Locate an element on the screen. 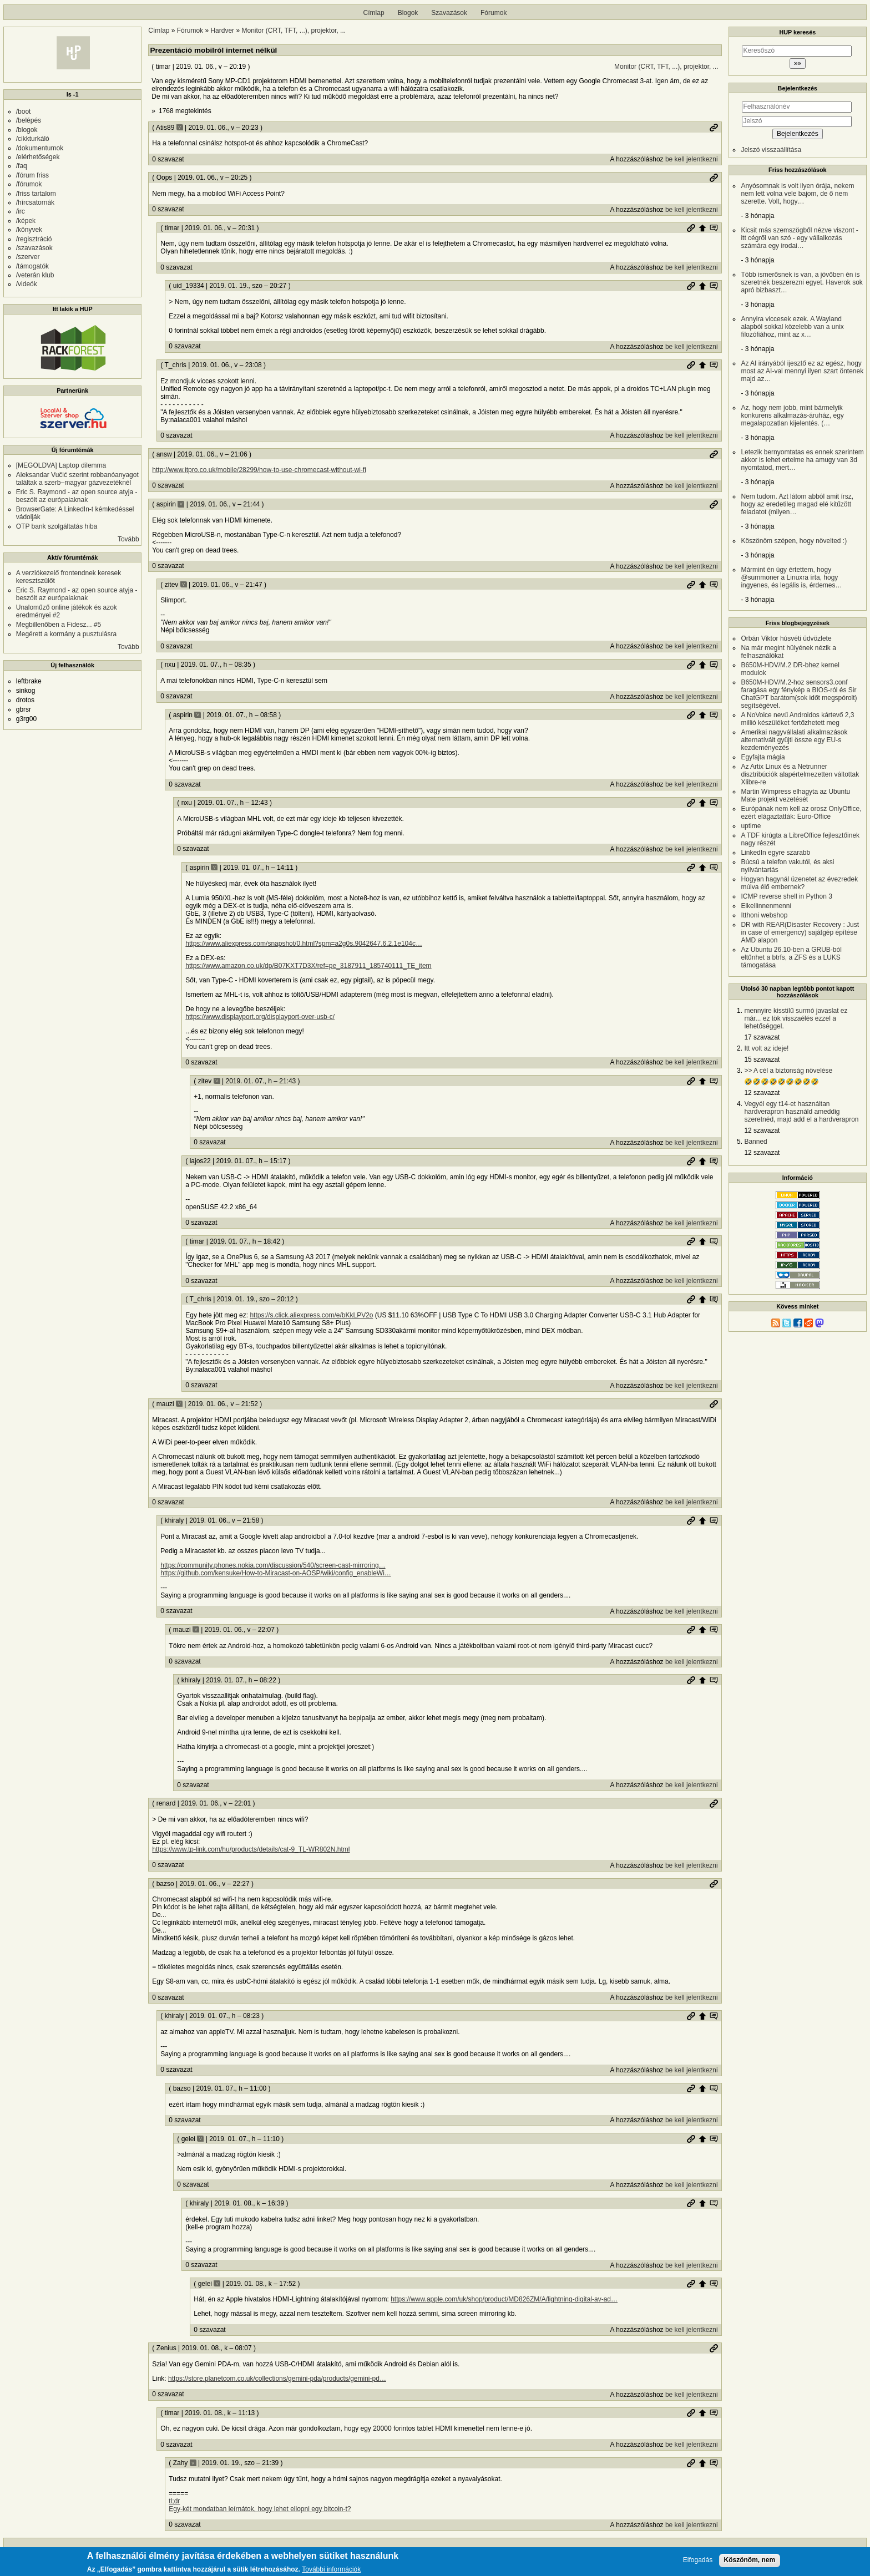  Tovább is located at coordinates (128, 539).